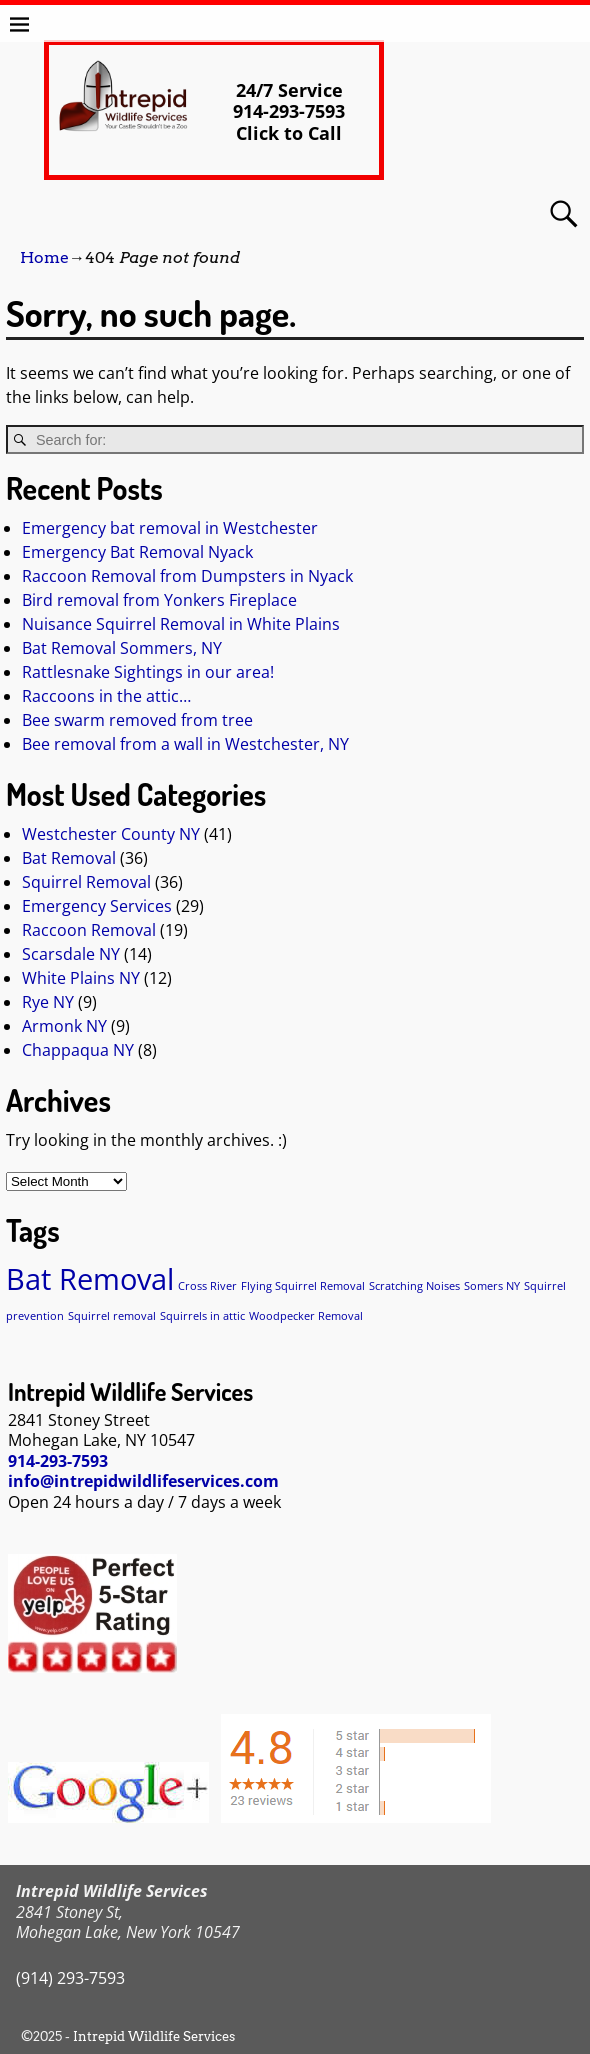 This screenshot has width=590, height=2054. What do you see at coordinates (58, 1461) in the screenshot?
I see `914-293-7593` at bounding box center [58, 1461].